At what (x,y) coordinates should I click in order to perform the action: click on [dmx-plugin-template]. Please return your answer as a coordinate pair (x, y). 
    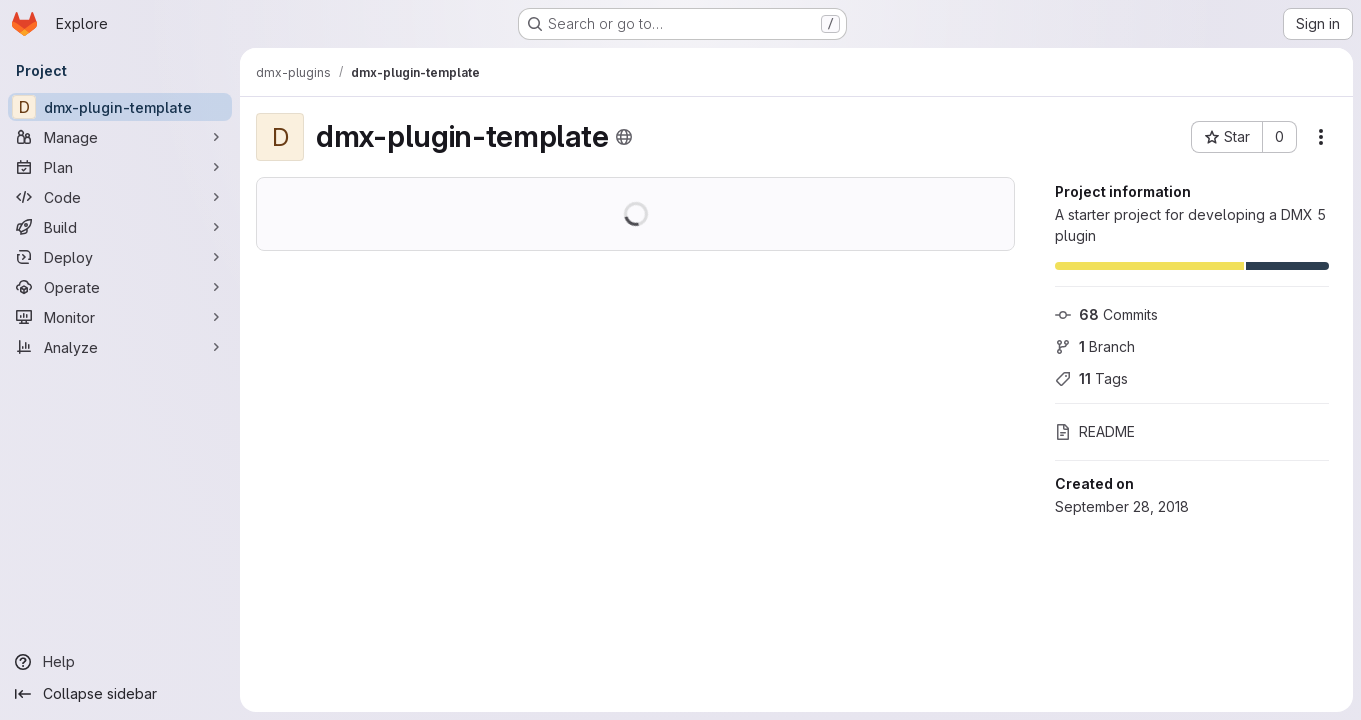
    Looking at the image, I should click on (120, 107).